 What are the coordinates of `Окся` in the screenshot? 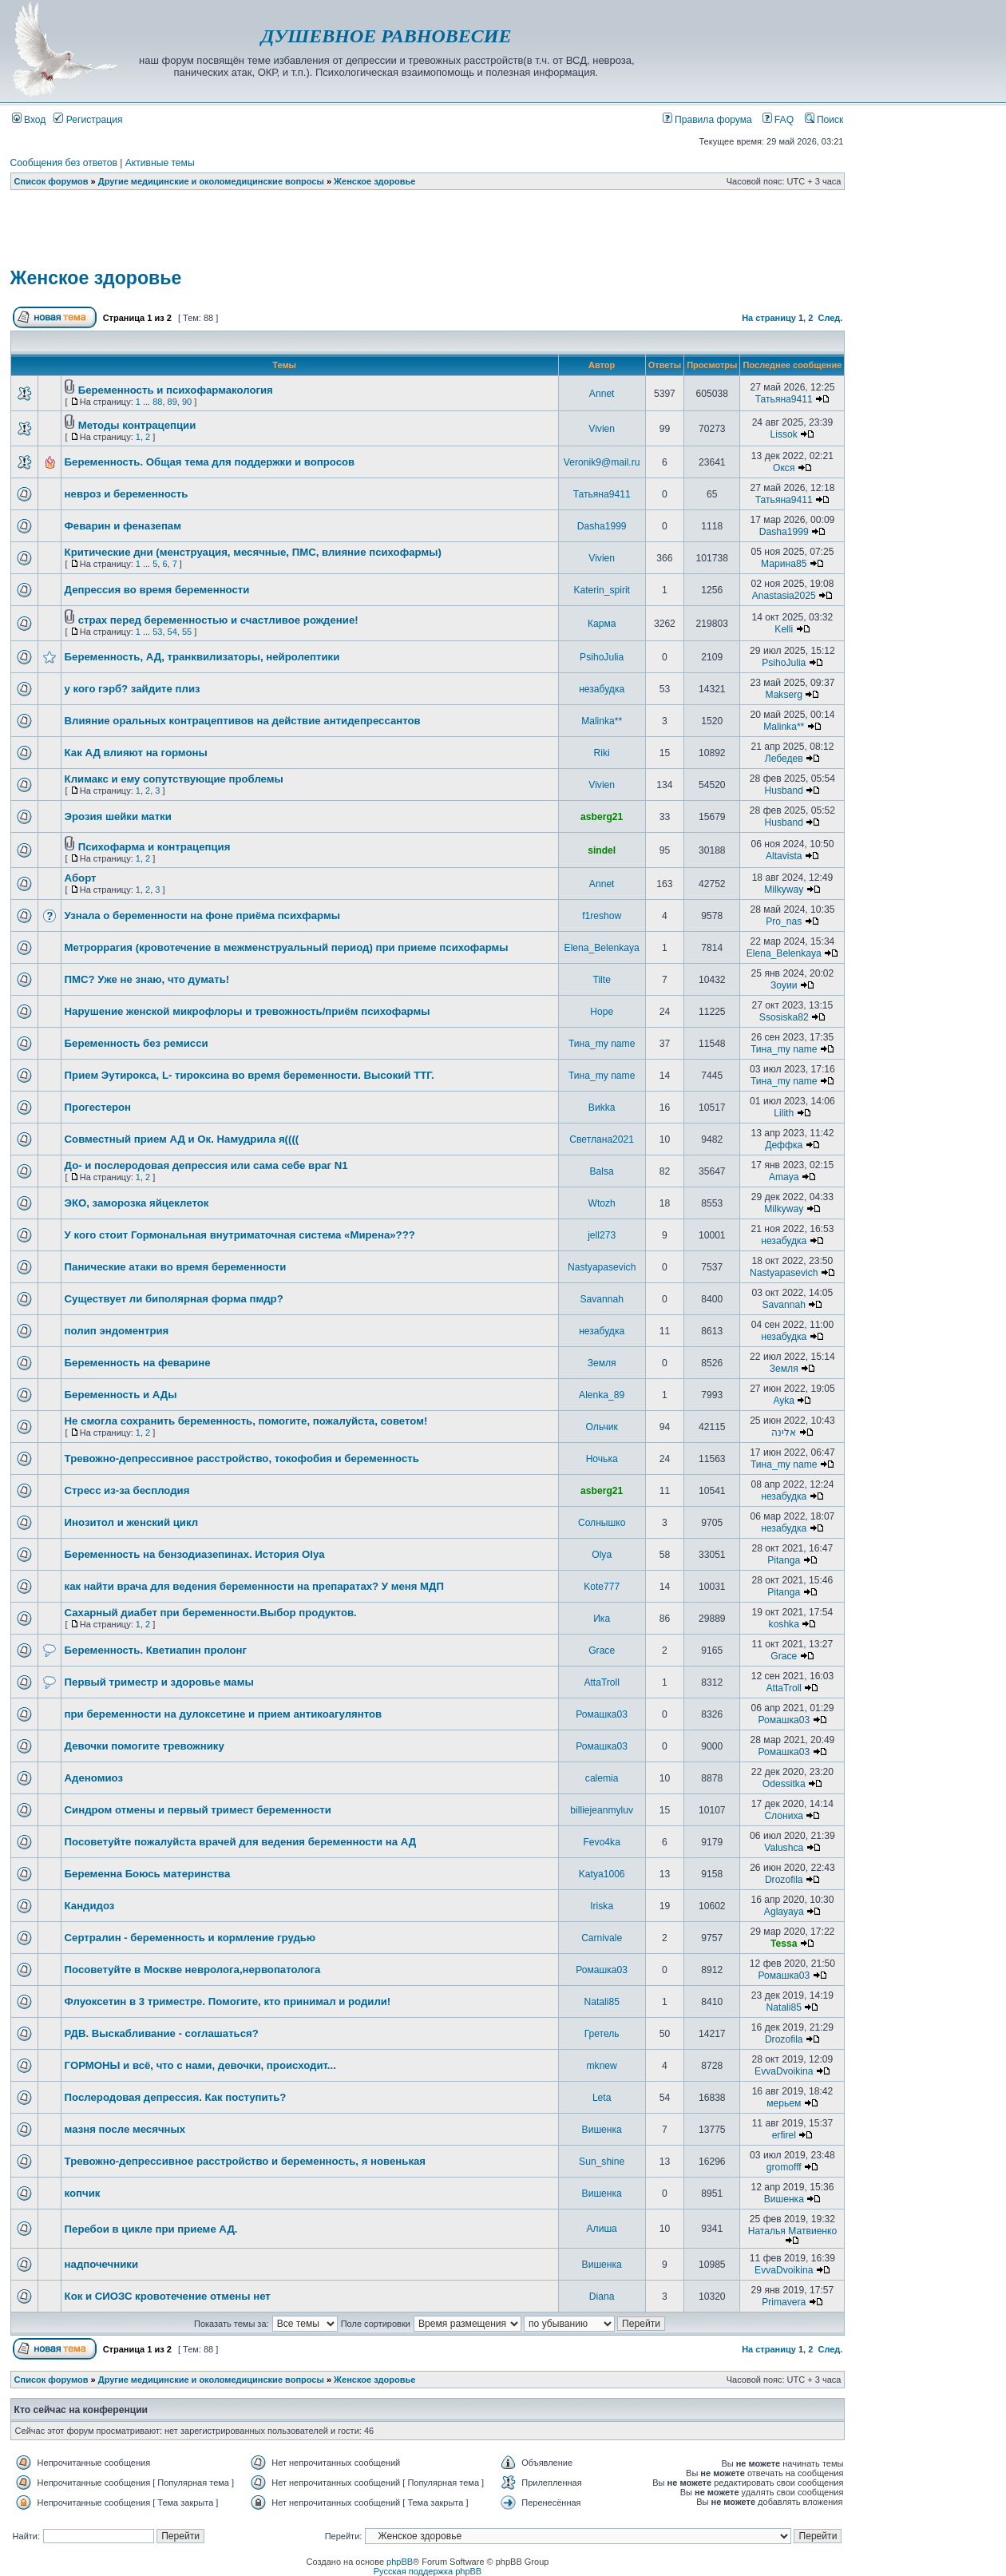 It's located at (783, 468).